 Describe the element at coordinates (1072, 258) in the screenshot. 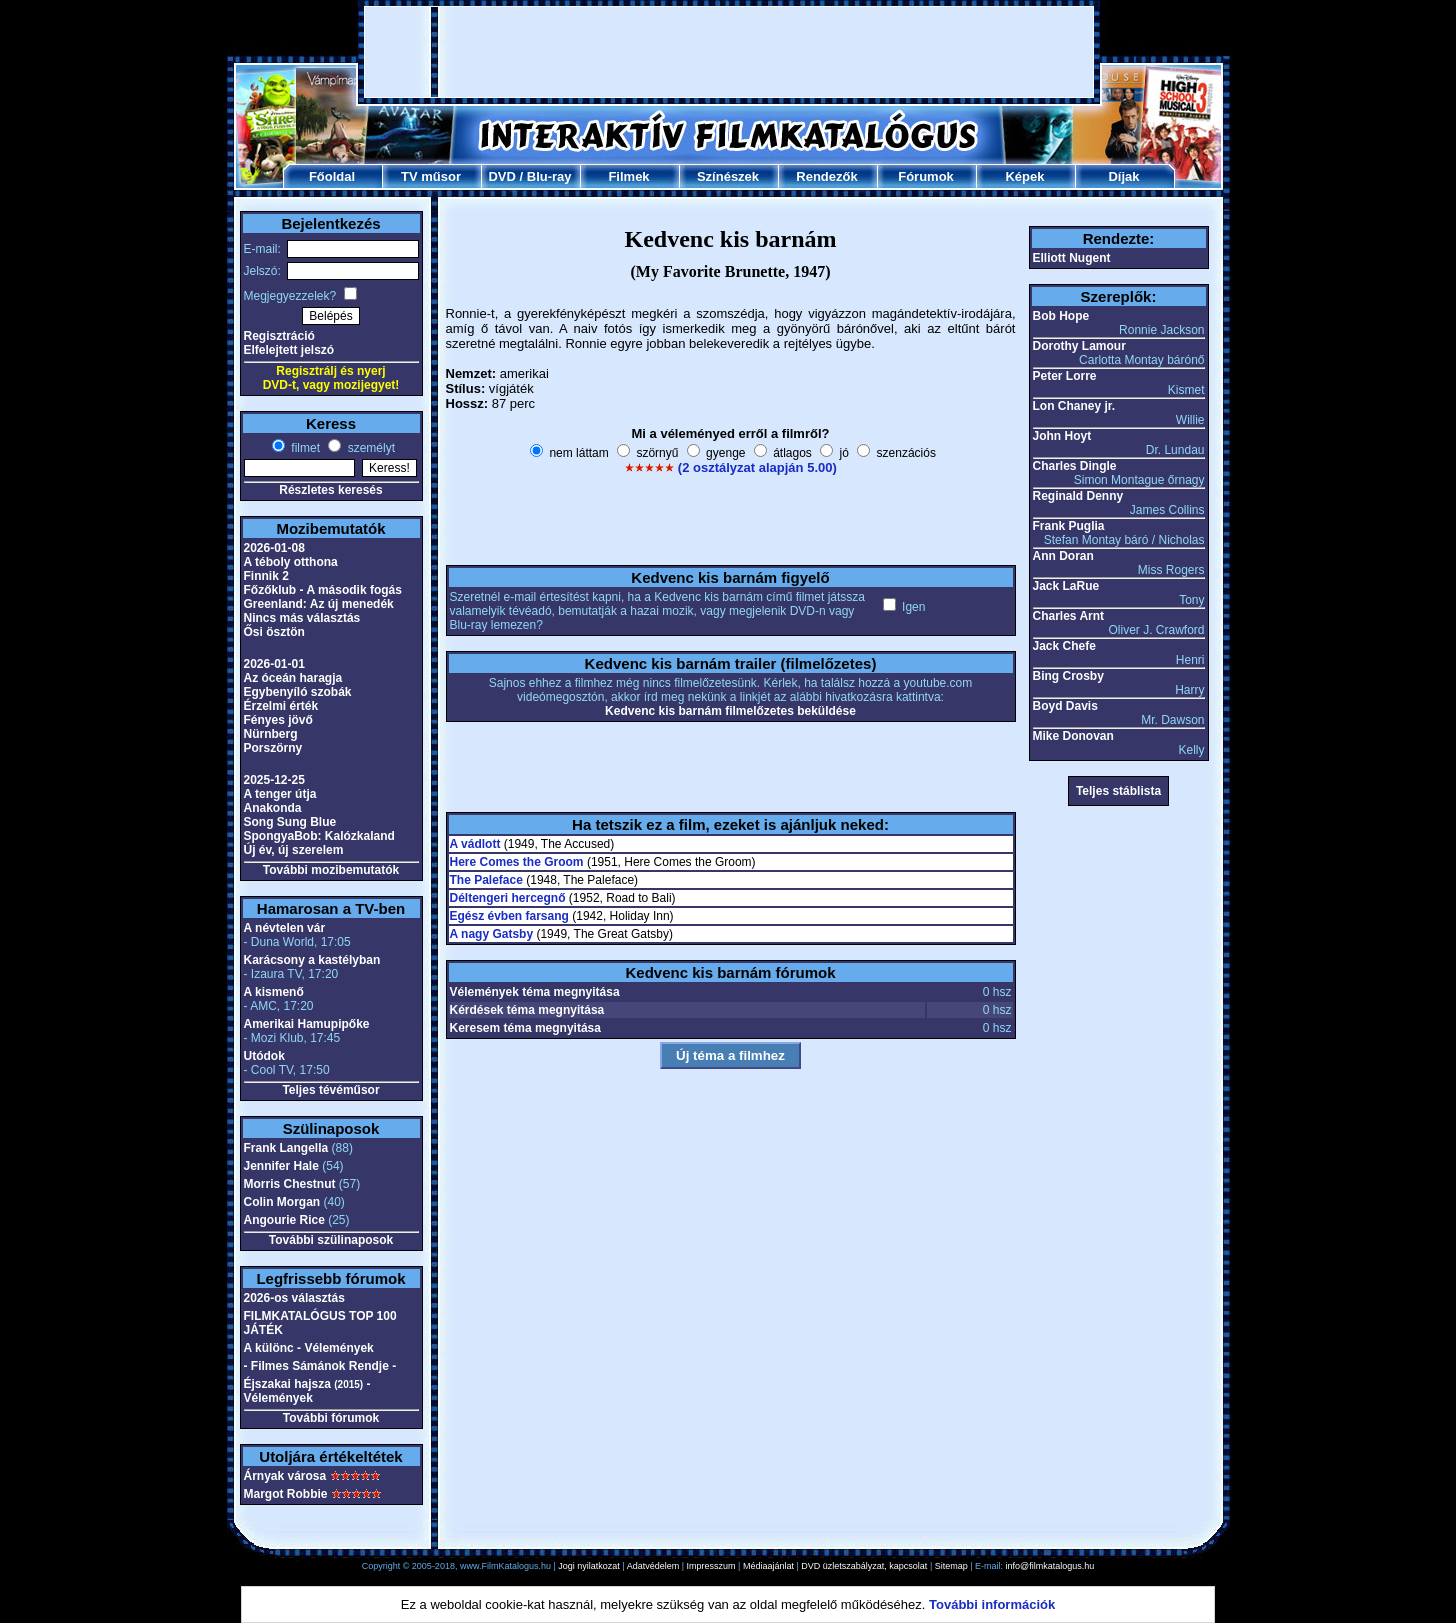

I see `Elliott Nugent` at that location.